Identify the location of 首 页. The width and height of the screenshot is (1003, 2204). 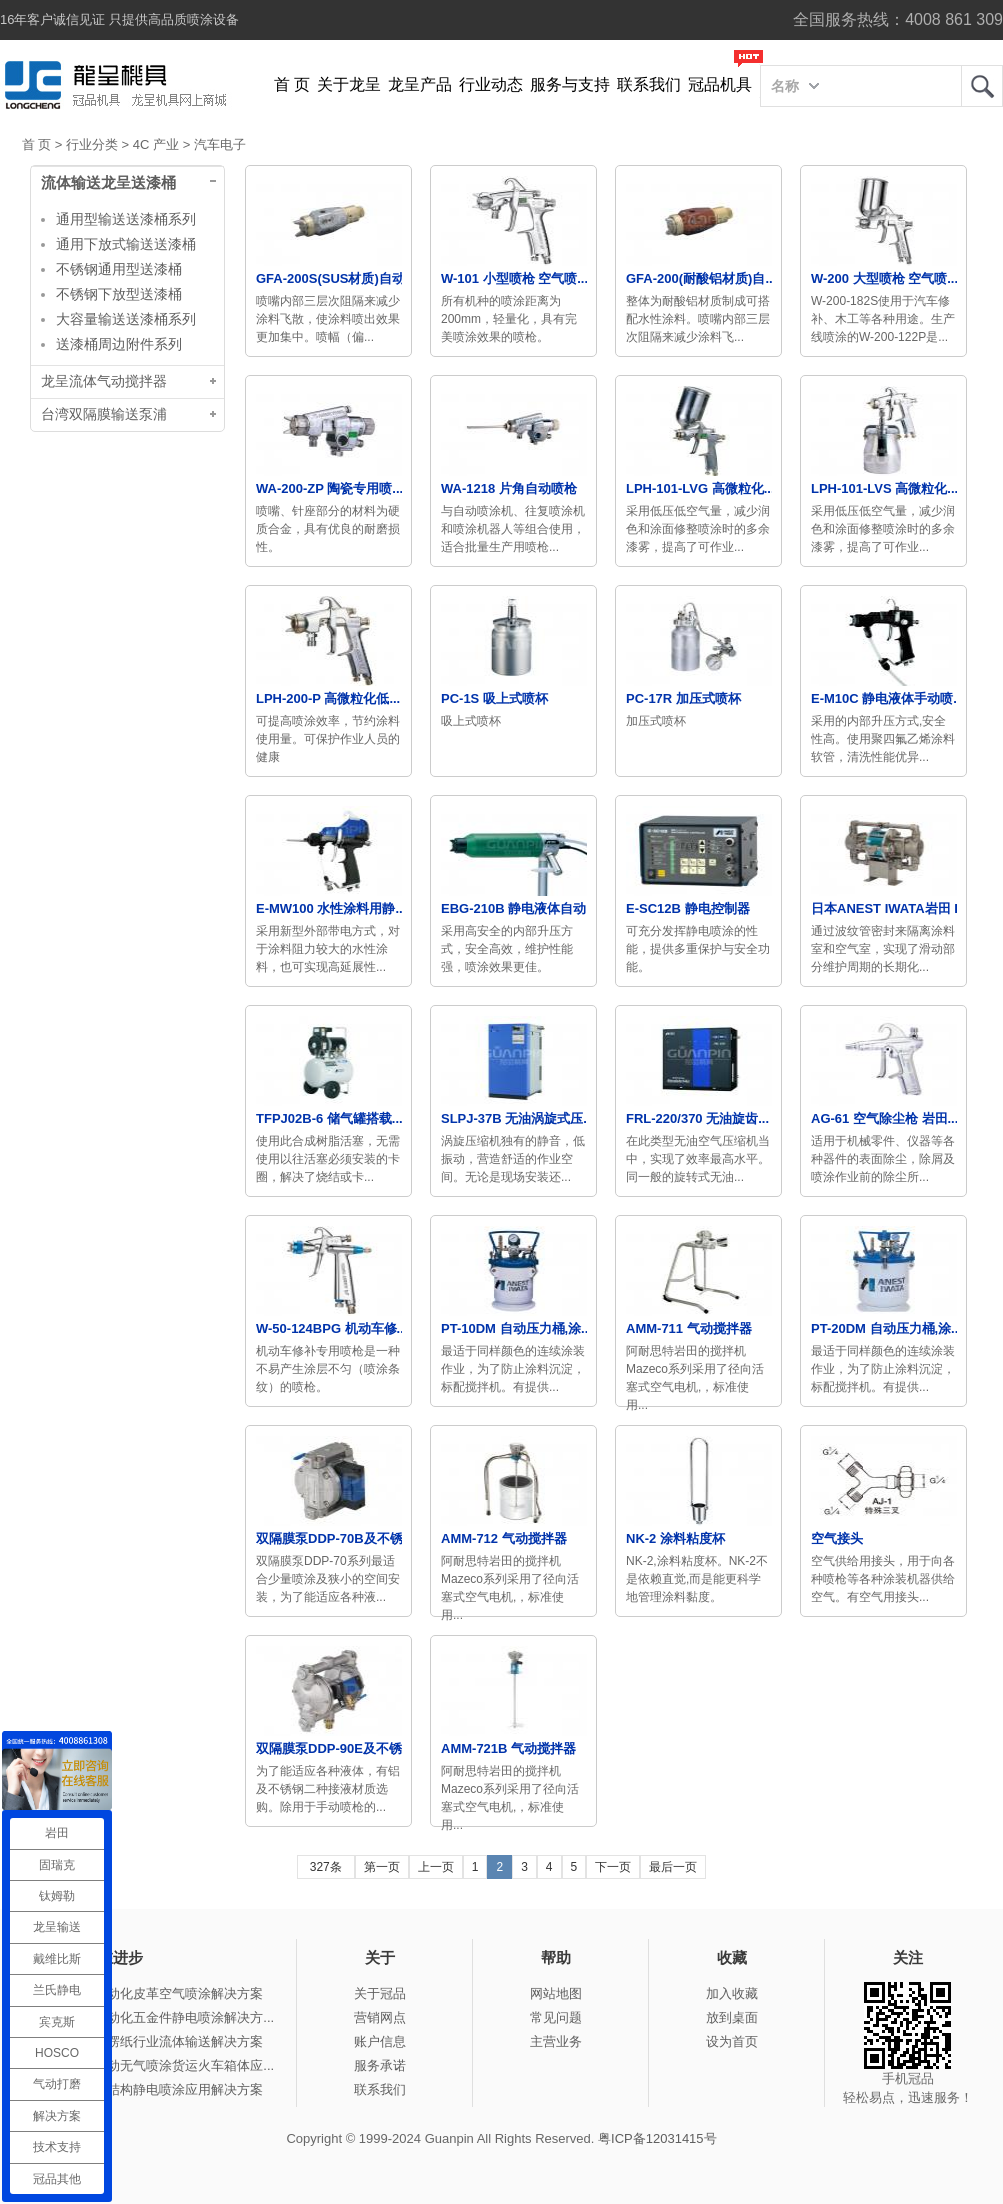
(292, 84).